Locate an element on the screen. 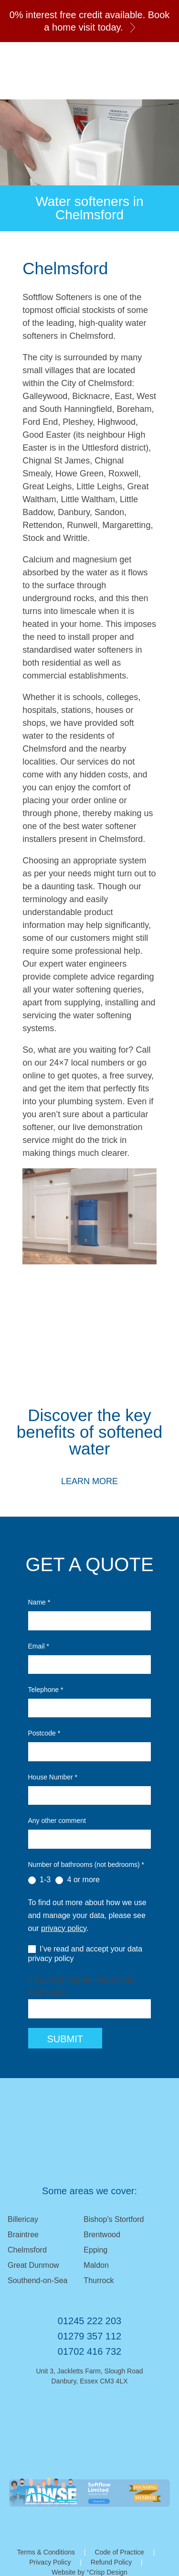  Softflow Softeners is located at coordinates (46, 71).